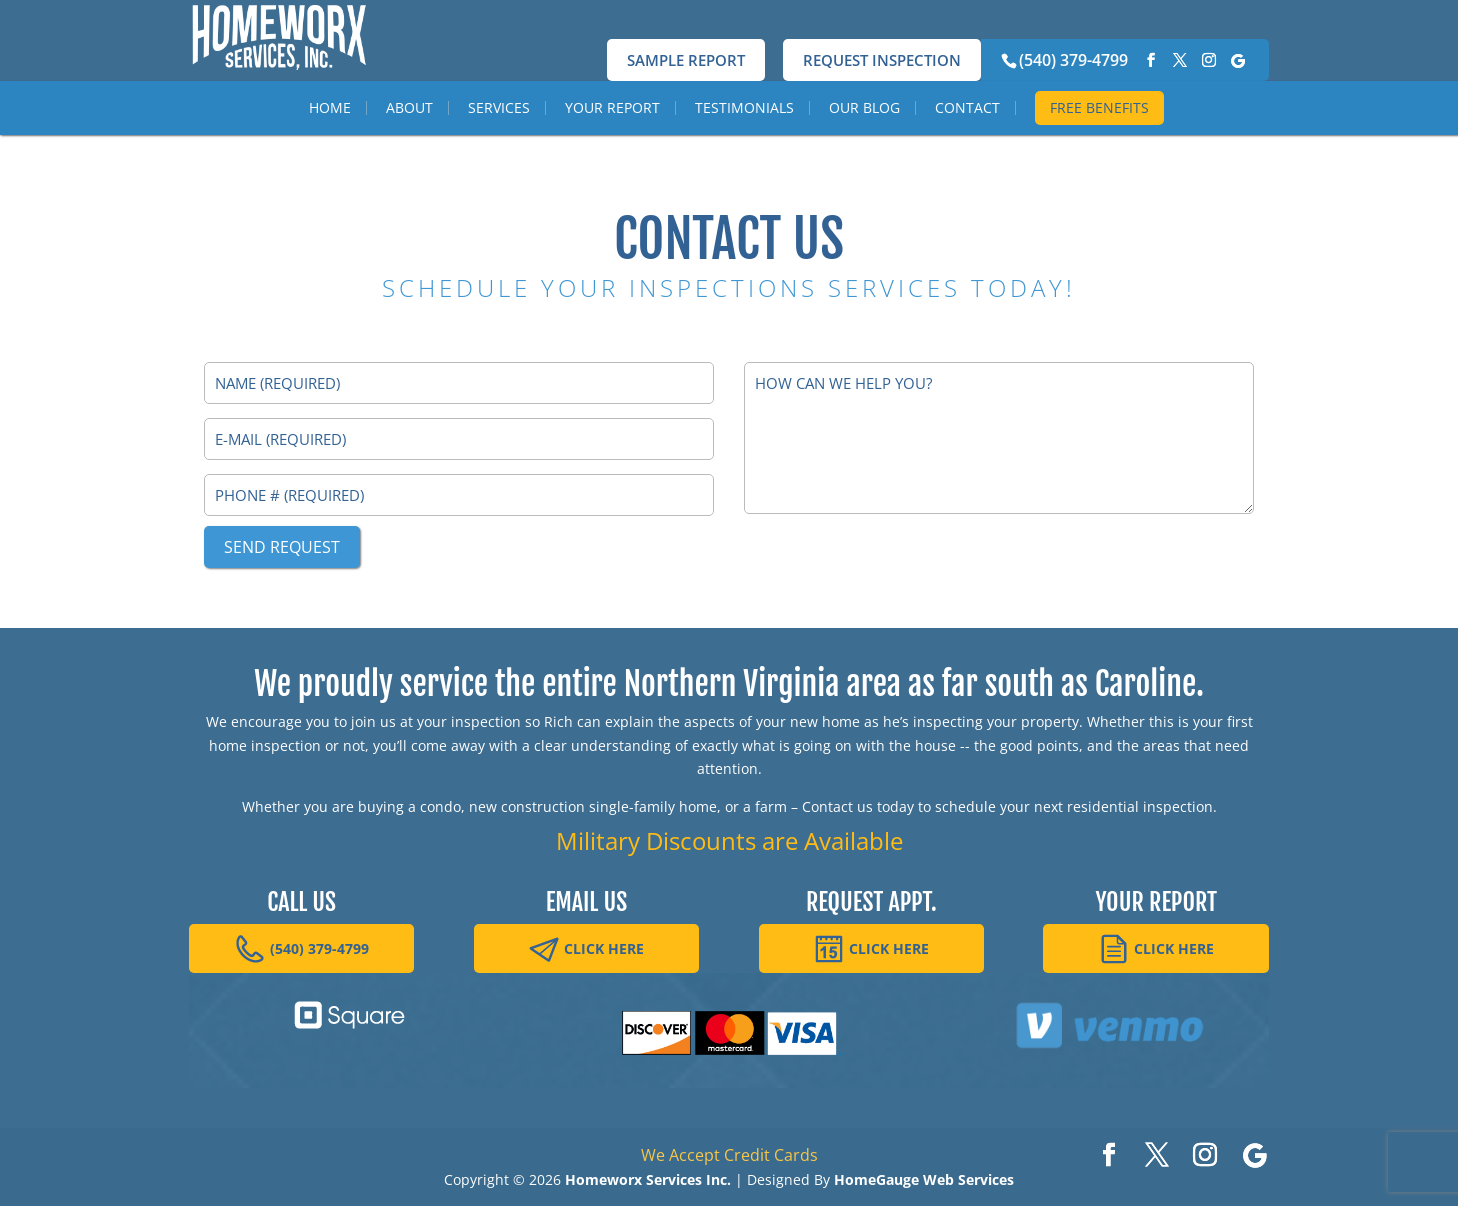 The width and height of the screenshot is (1458, 1206). Describe the element at coordinates (499, 147) in the screenshot. I see `Services` at that location.